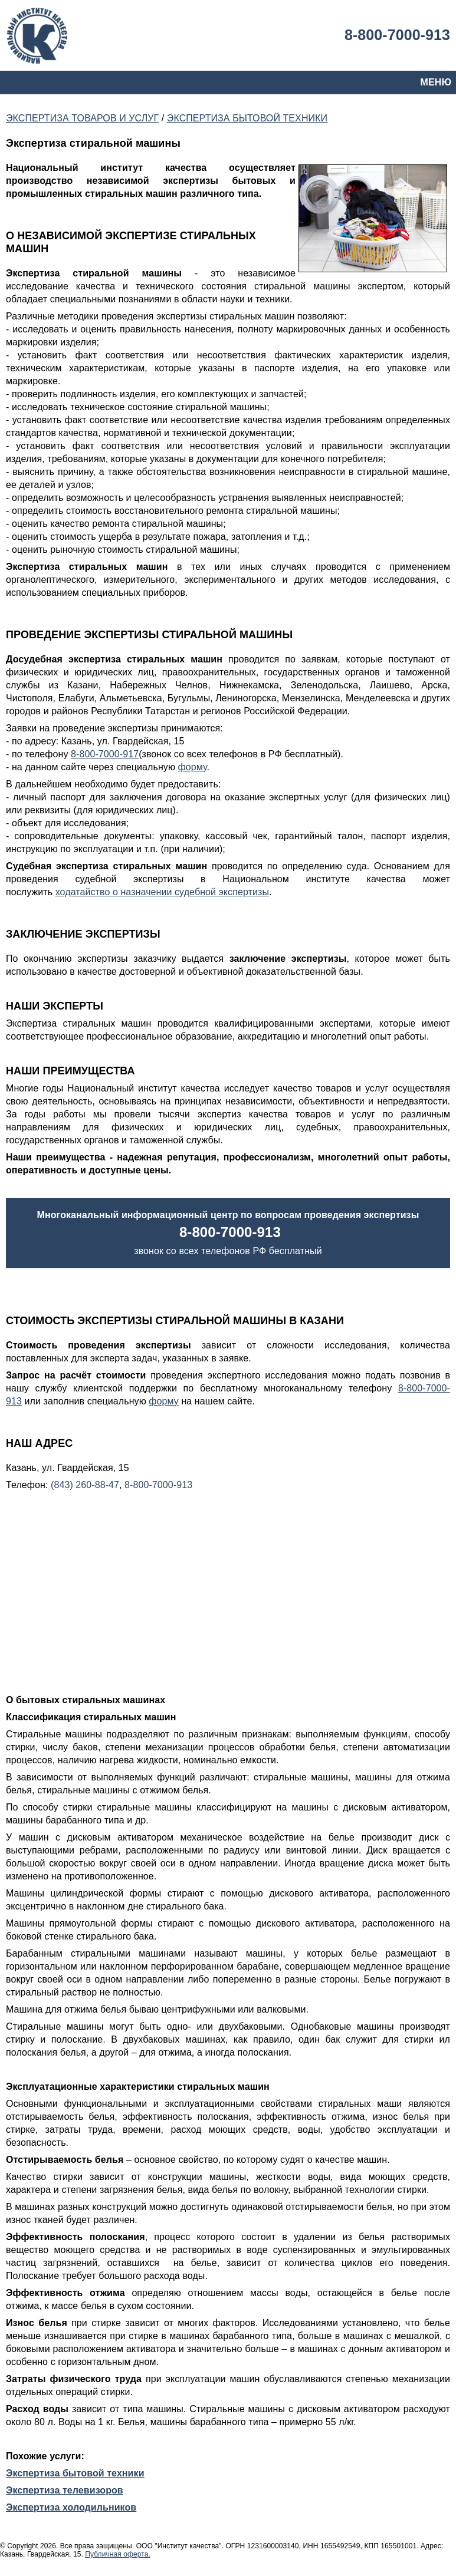 The width and height of the screenshot is (456, 2576). What do you see at coordinates (162, 892) in the screenshot?
I see `ходатайство о назначении судебной экспертизы` at bounding box center [162, 892].